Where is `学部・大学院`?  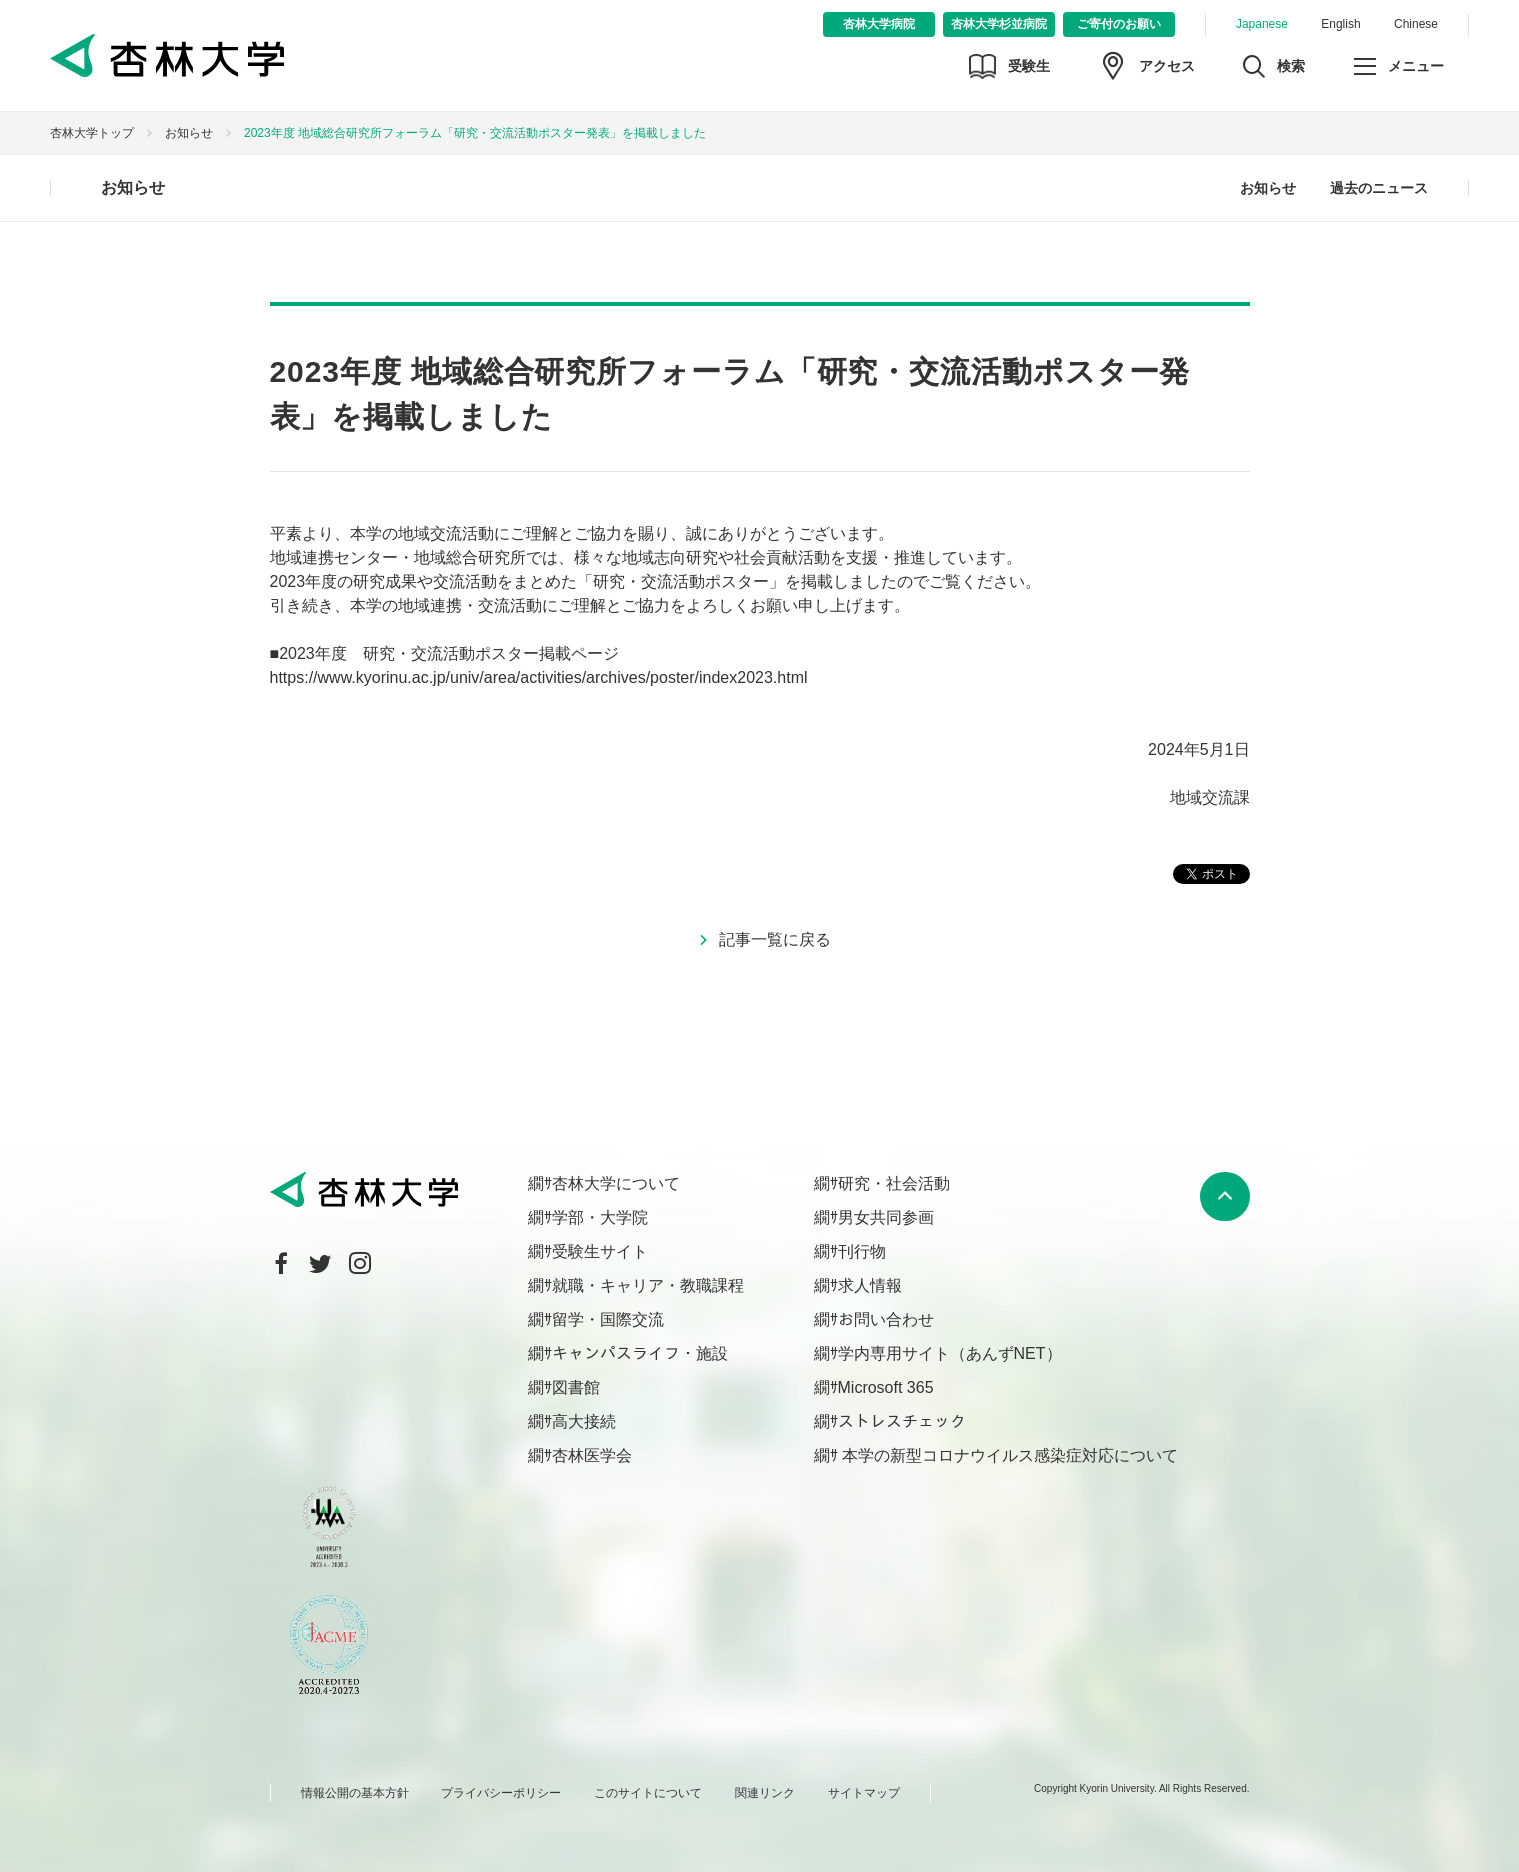
学部・大学院 is located at coordinates (600, 1217).